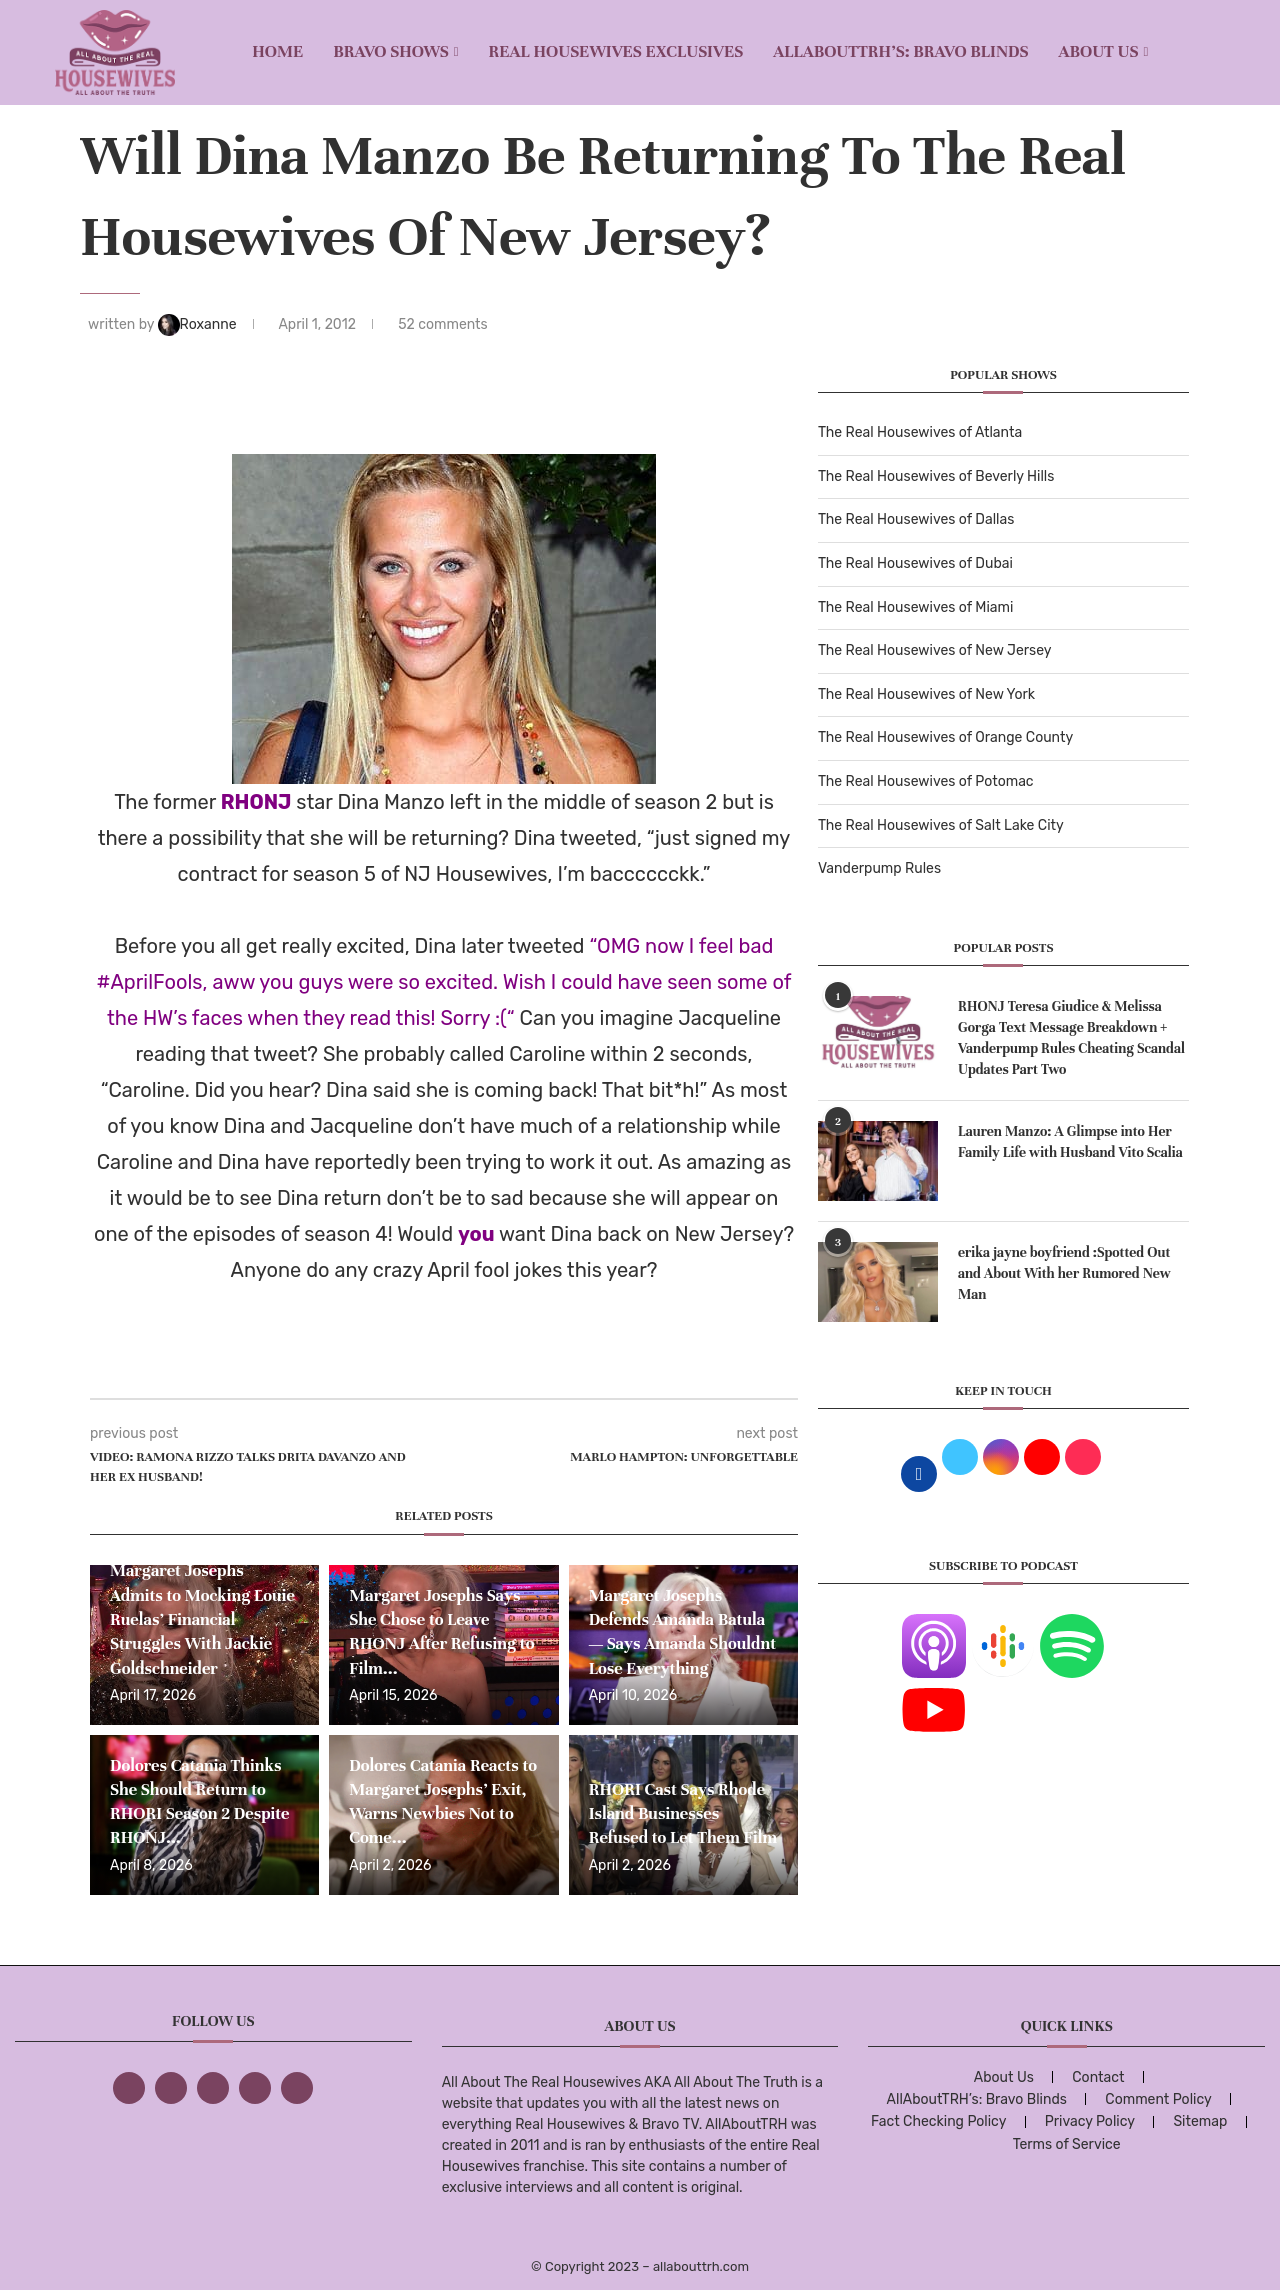  What do you see at coordinates (1099, 51) in the screenshot?
I see `About Us` at bounding box center [1099, 51].